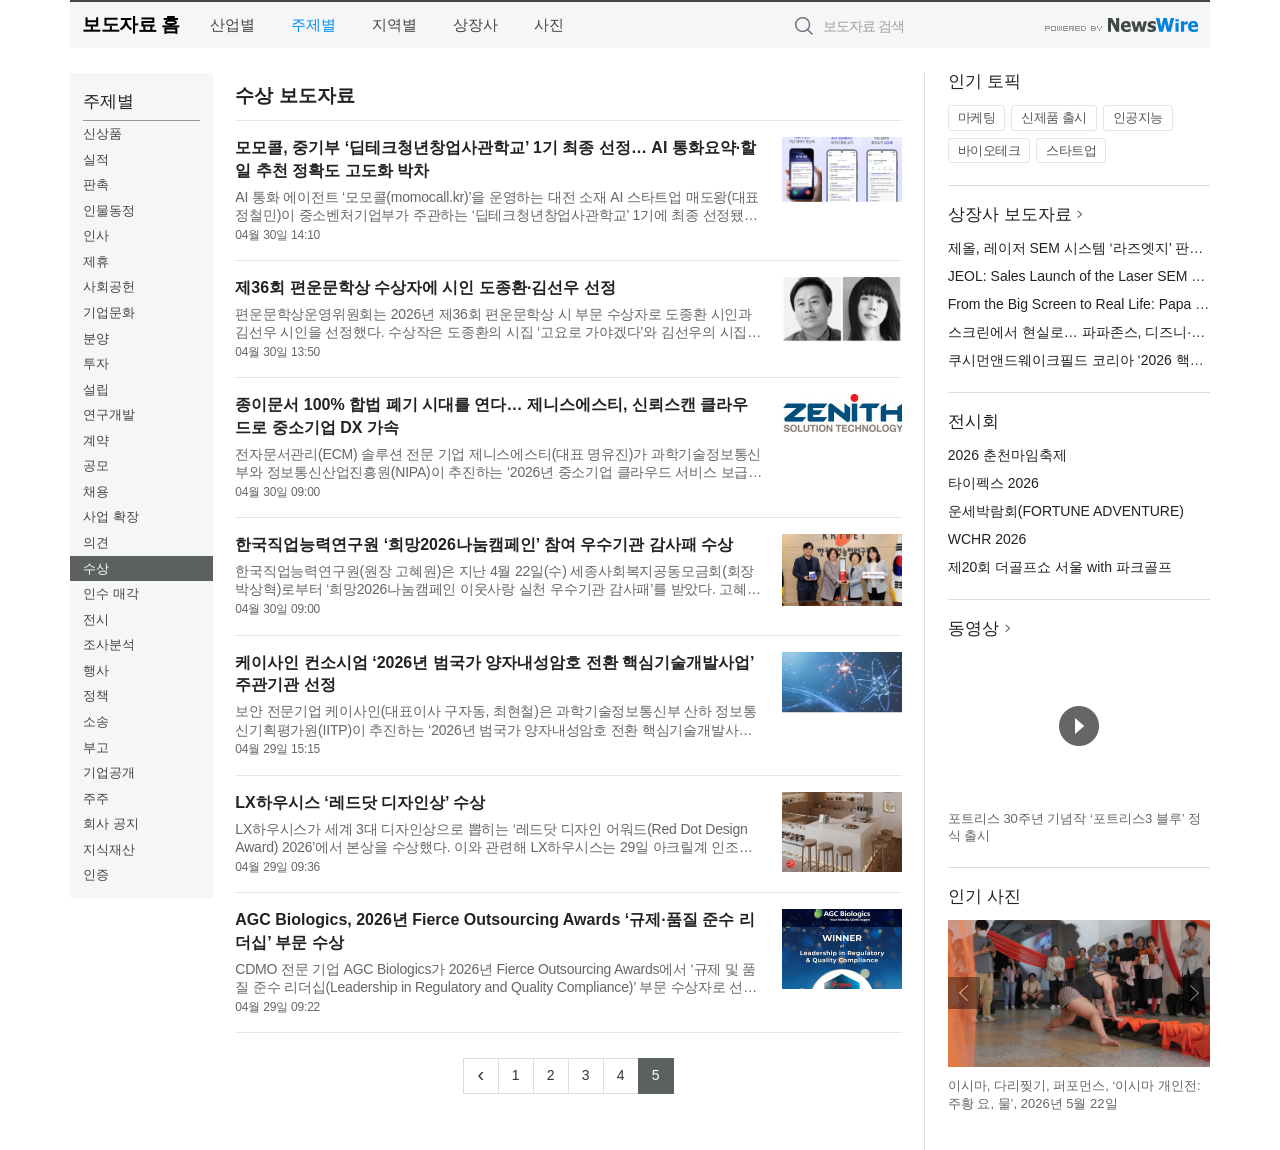  I want to click on 행사, so click(96, 670).